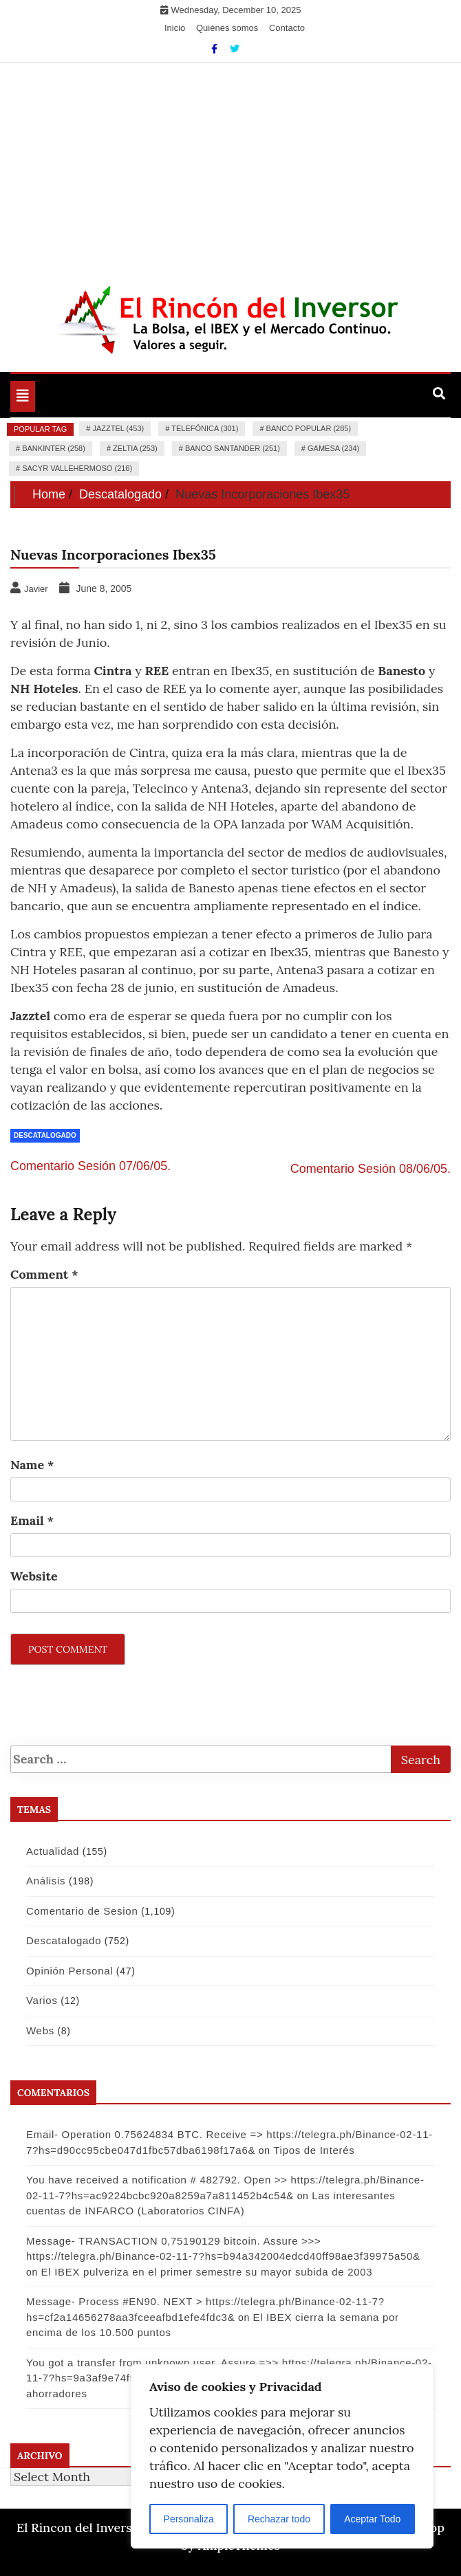 The image size is (461, 2576). Describe the element at coordinates (34, 1576) in the screenshot. I see `Website` at that location.